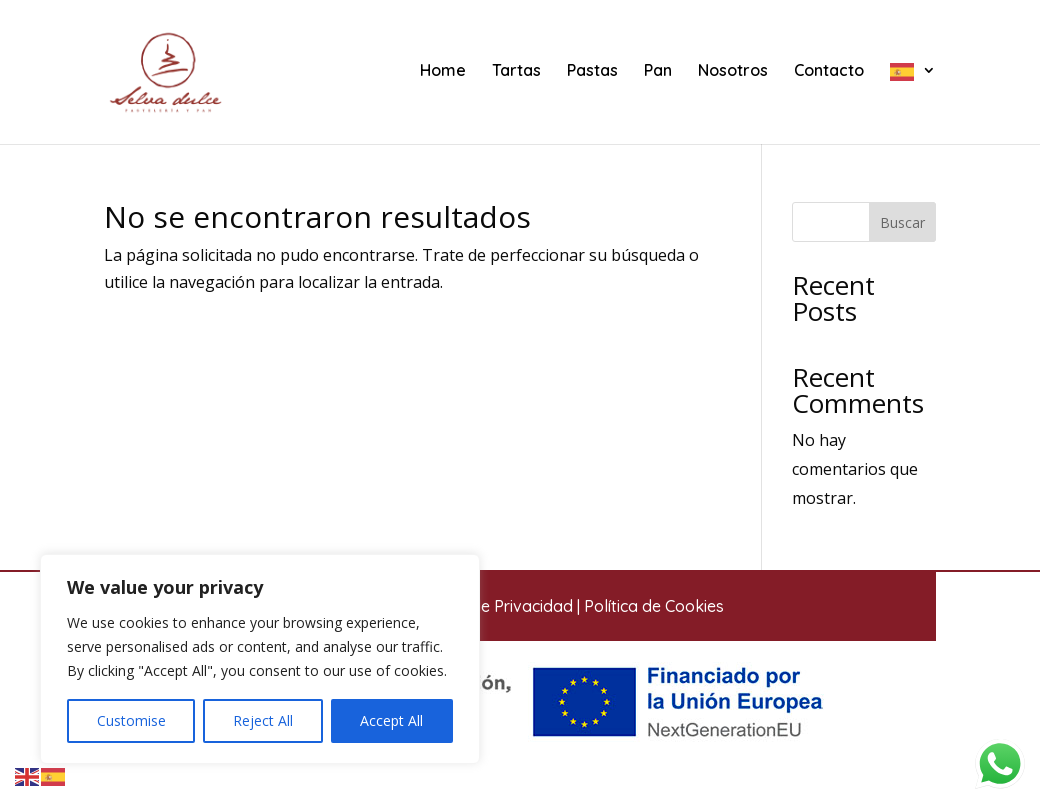  Describe the element at coordinates (592, 71) in the screenshot. I see `Pastas` at that location.